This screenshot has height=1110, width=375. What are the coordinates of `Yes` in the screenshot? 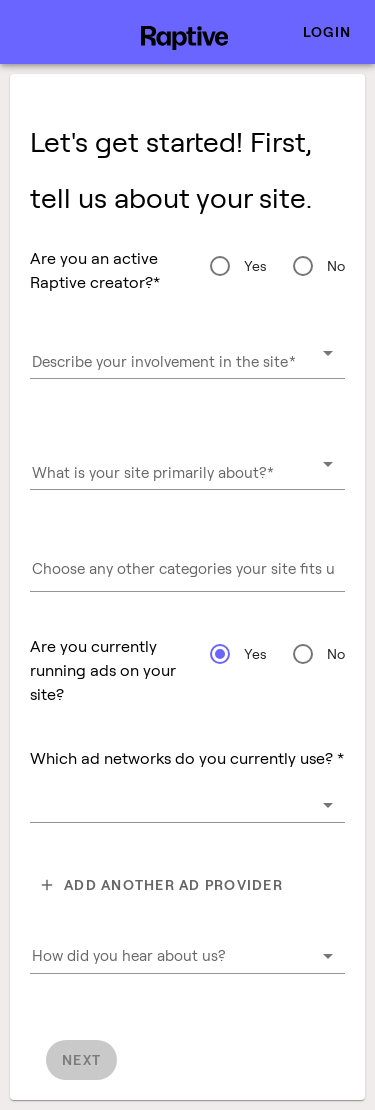 It's located at (255, 266).